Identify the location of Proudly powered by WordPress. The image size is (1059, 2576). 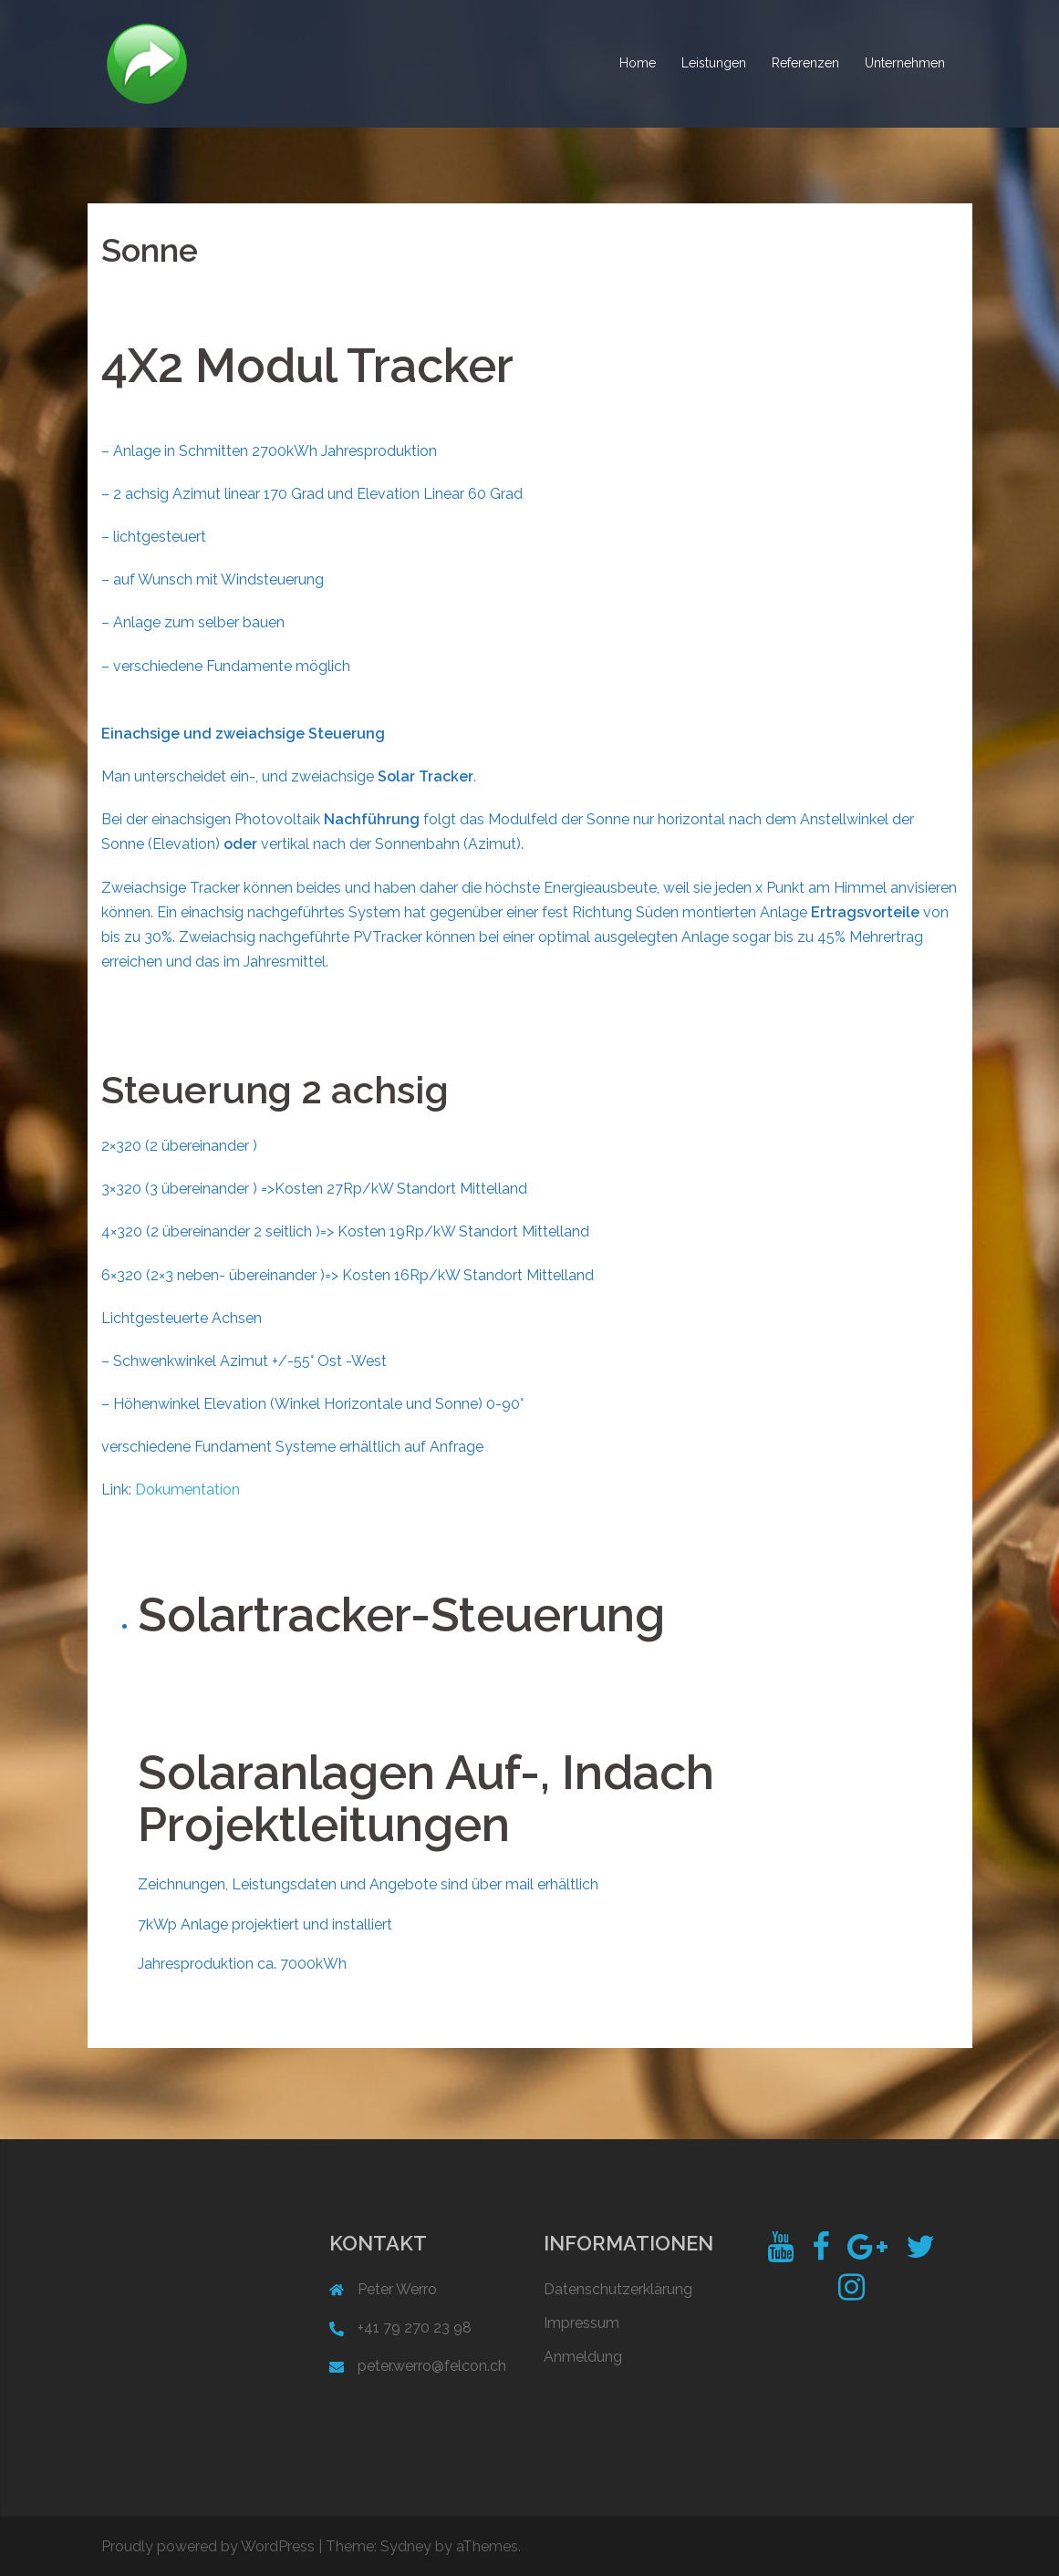
(208, 2546).